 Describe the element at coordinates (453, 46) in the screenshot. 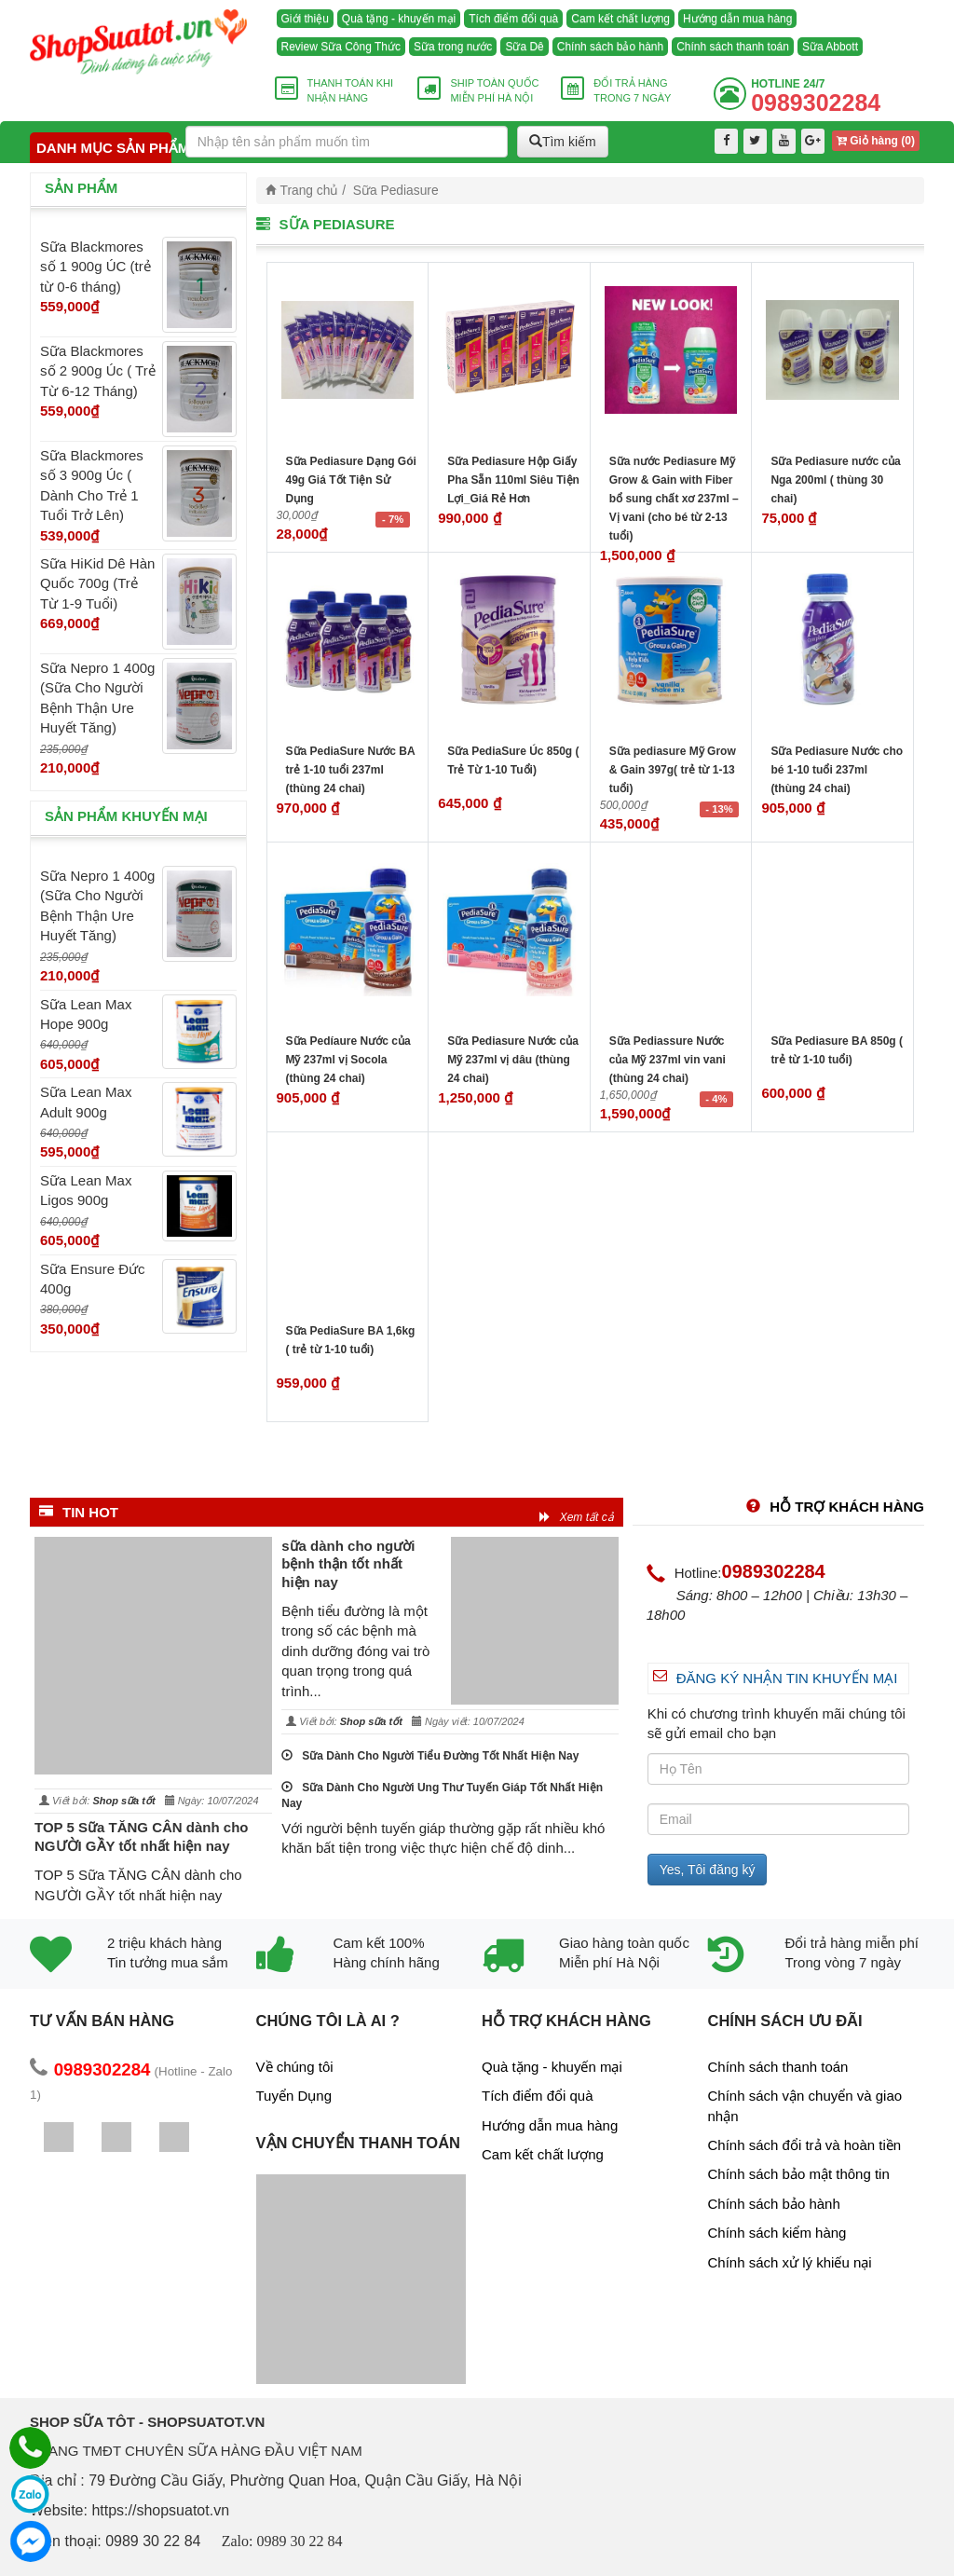

I see `Sữa trong nước` at that location.